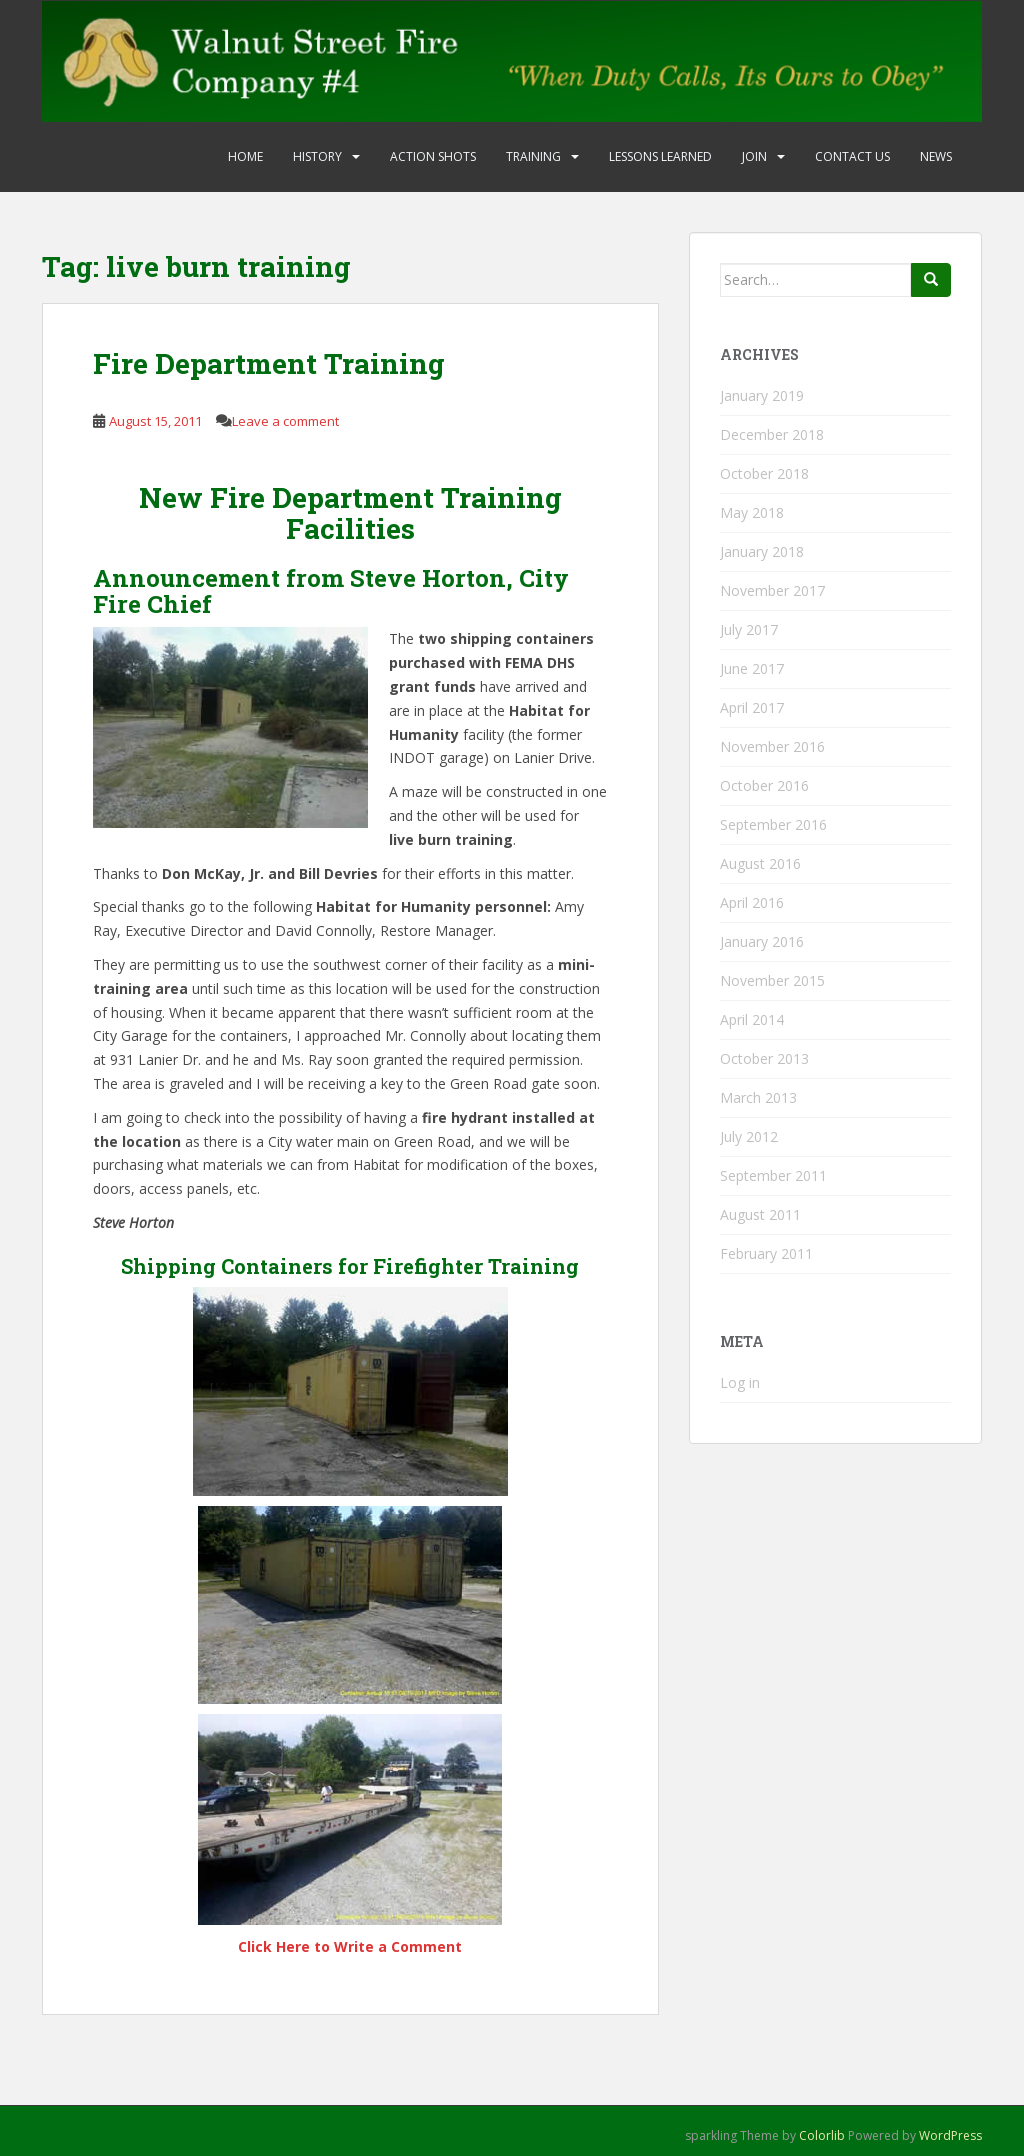 The height and width of the screenshot is (2156, 1024). I want to click on Action Shots, so click(433, 156).